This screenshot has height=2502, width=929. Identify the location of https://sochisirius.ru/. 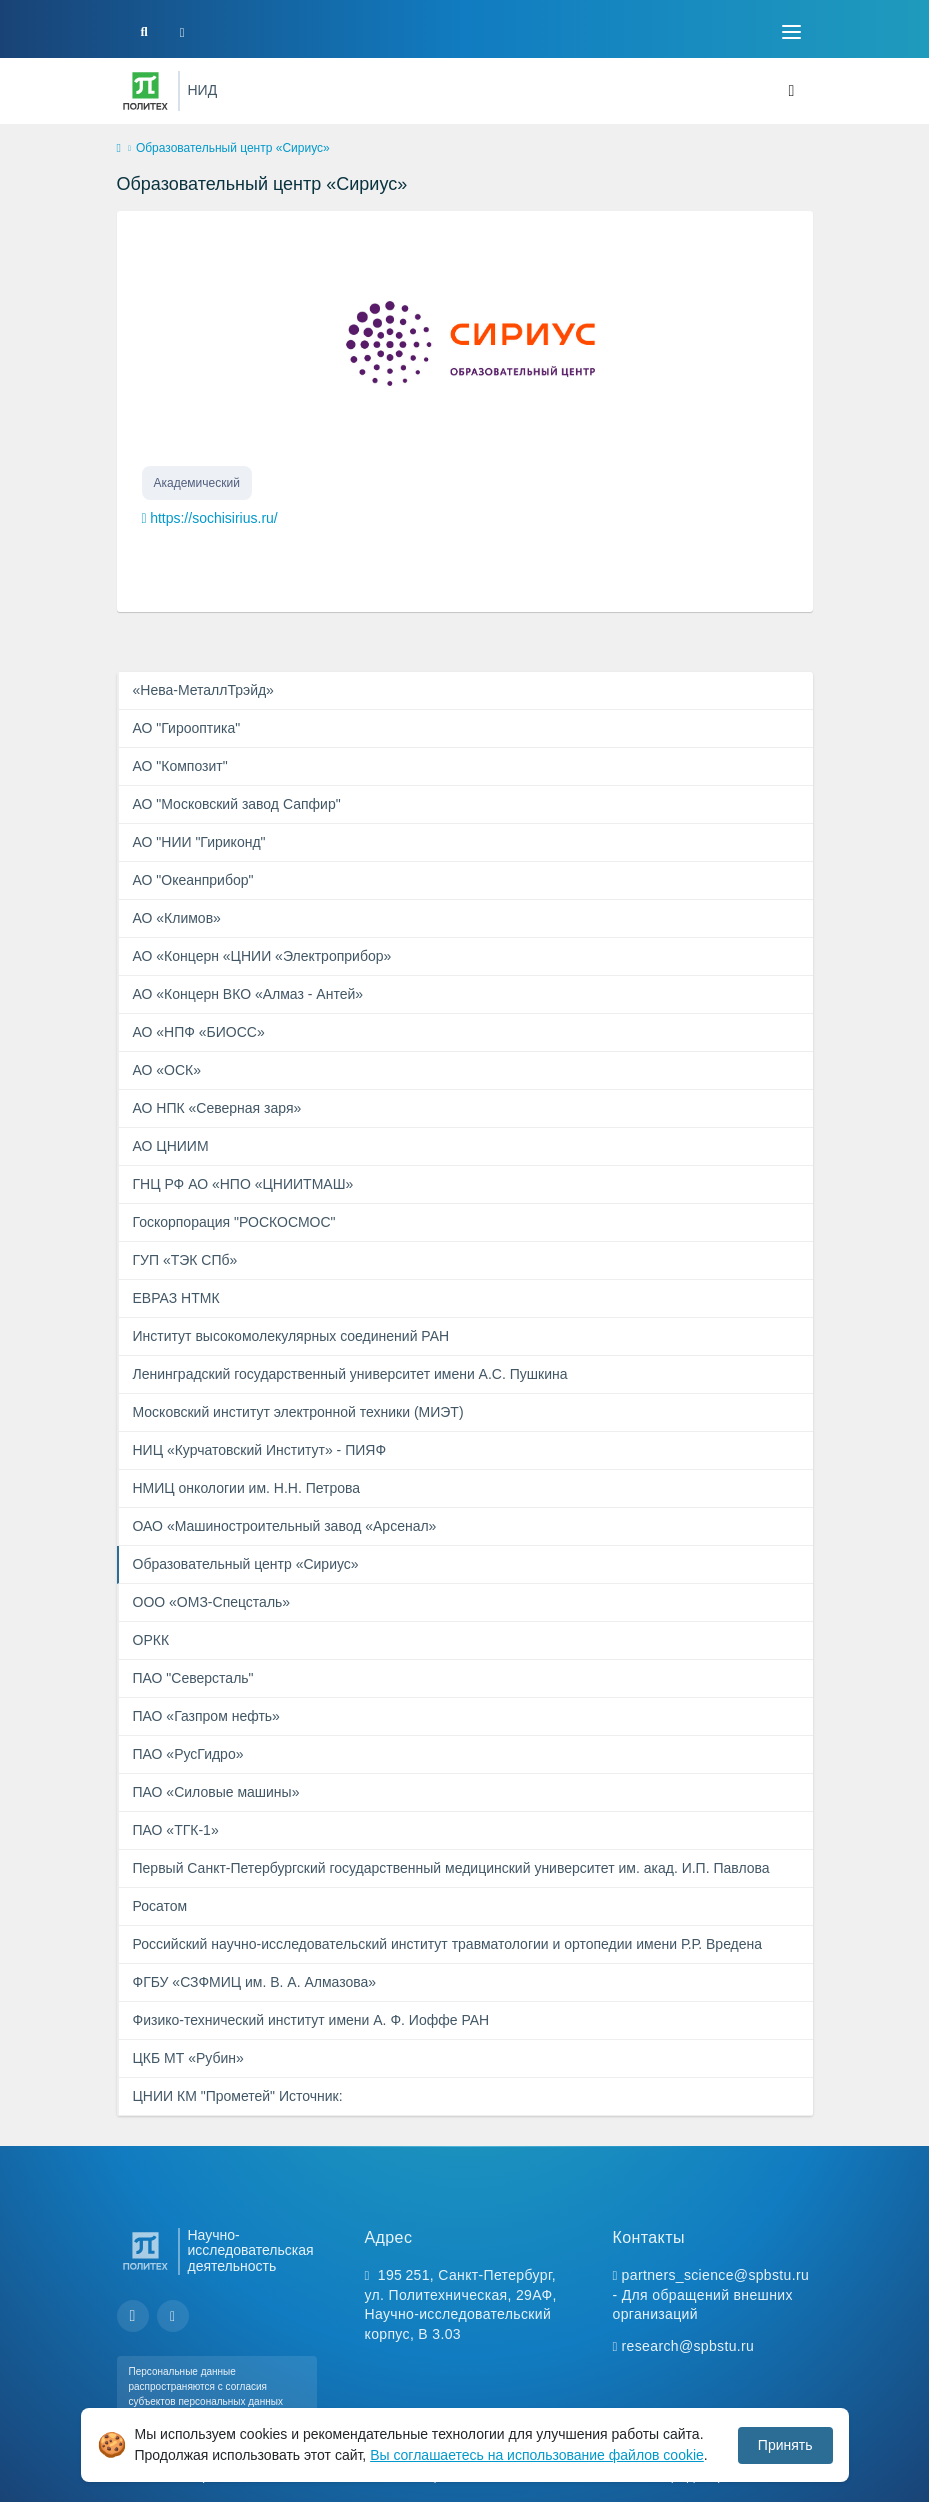
(214, 518).